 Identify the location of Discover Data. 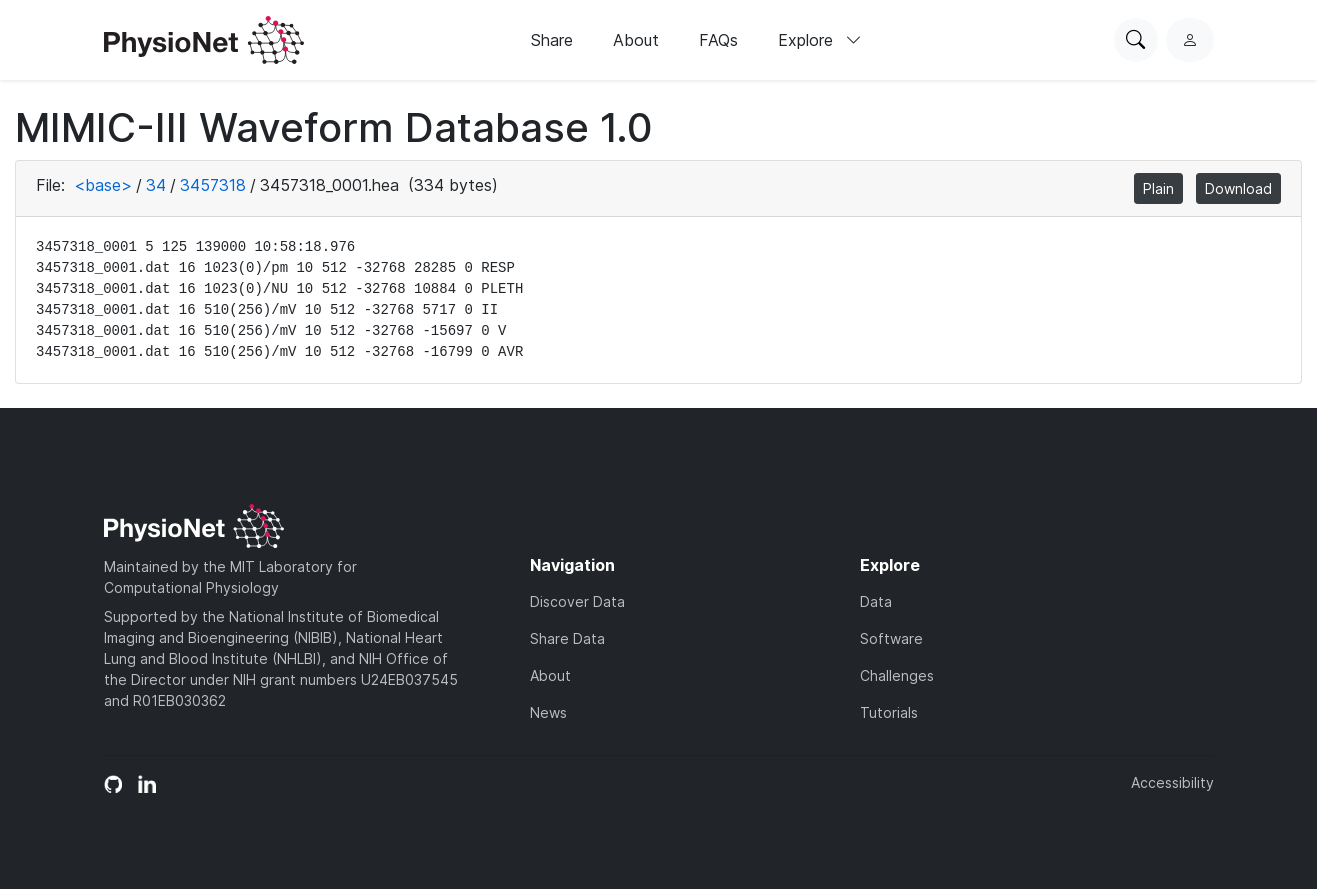
(577, 601).